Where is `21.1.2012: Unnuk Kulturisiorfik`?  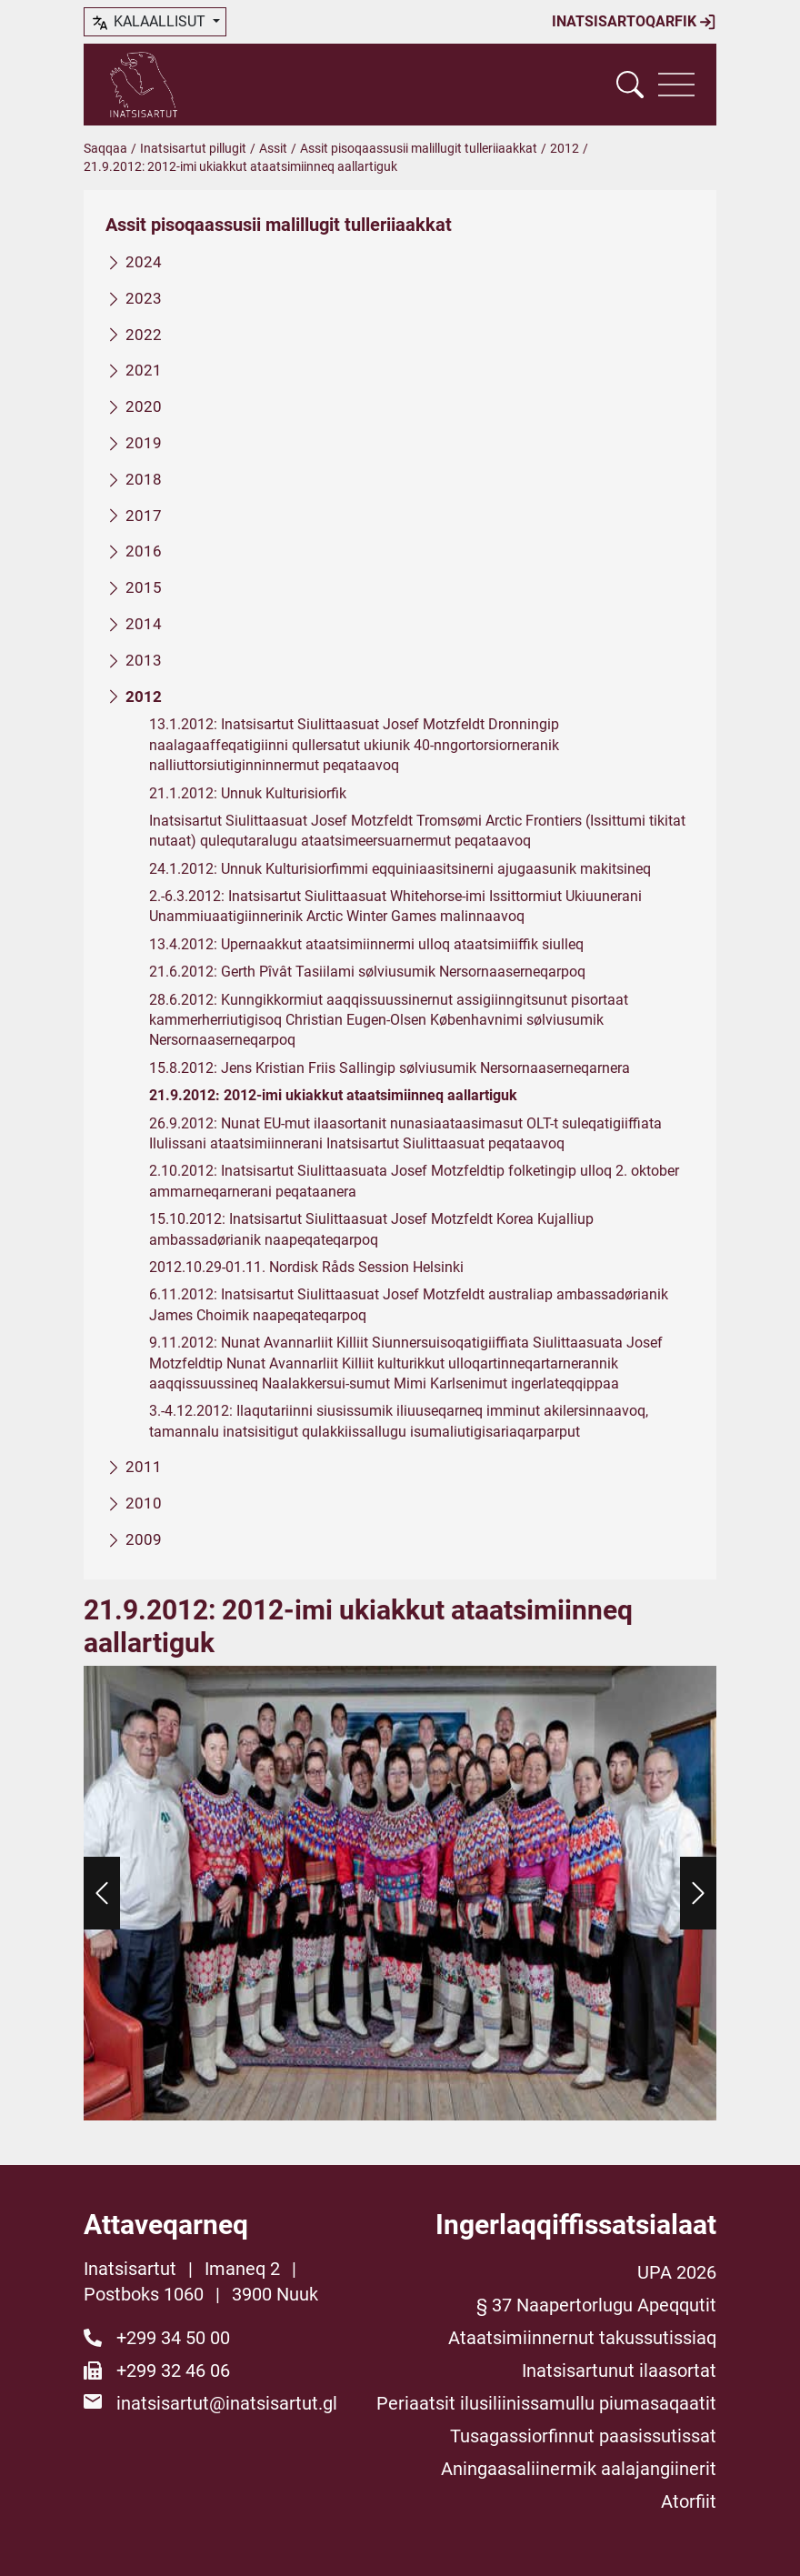 21.1.2012: Unnuk Kulturisiorfik is located at coordinates (247, 793).